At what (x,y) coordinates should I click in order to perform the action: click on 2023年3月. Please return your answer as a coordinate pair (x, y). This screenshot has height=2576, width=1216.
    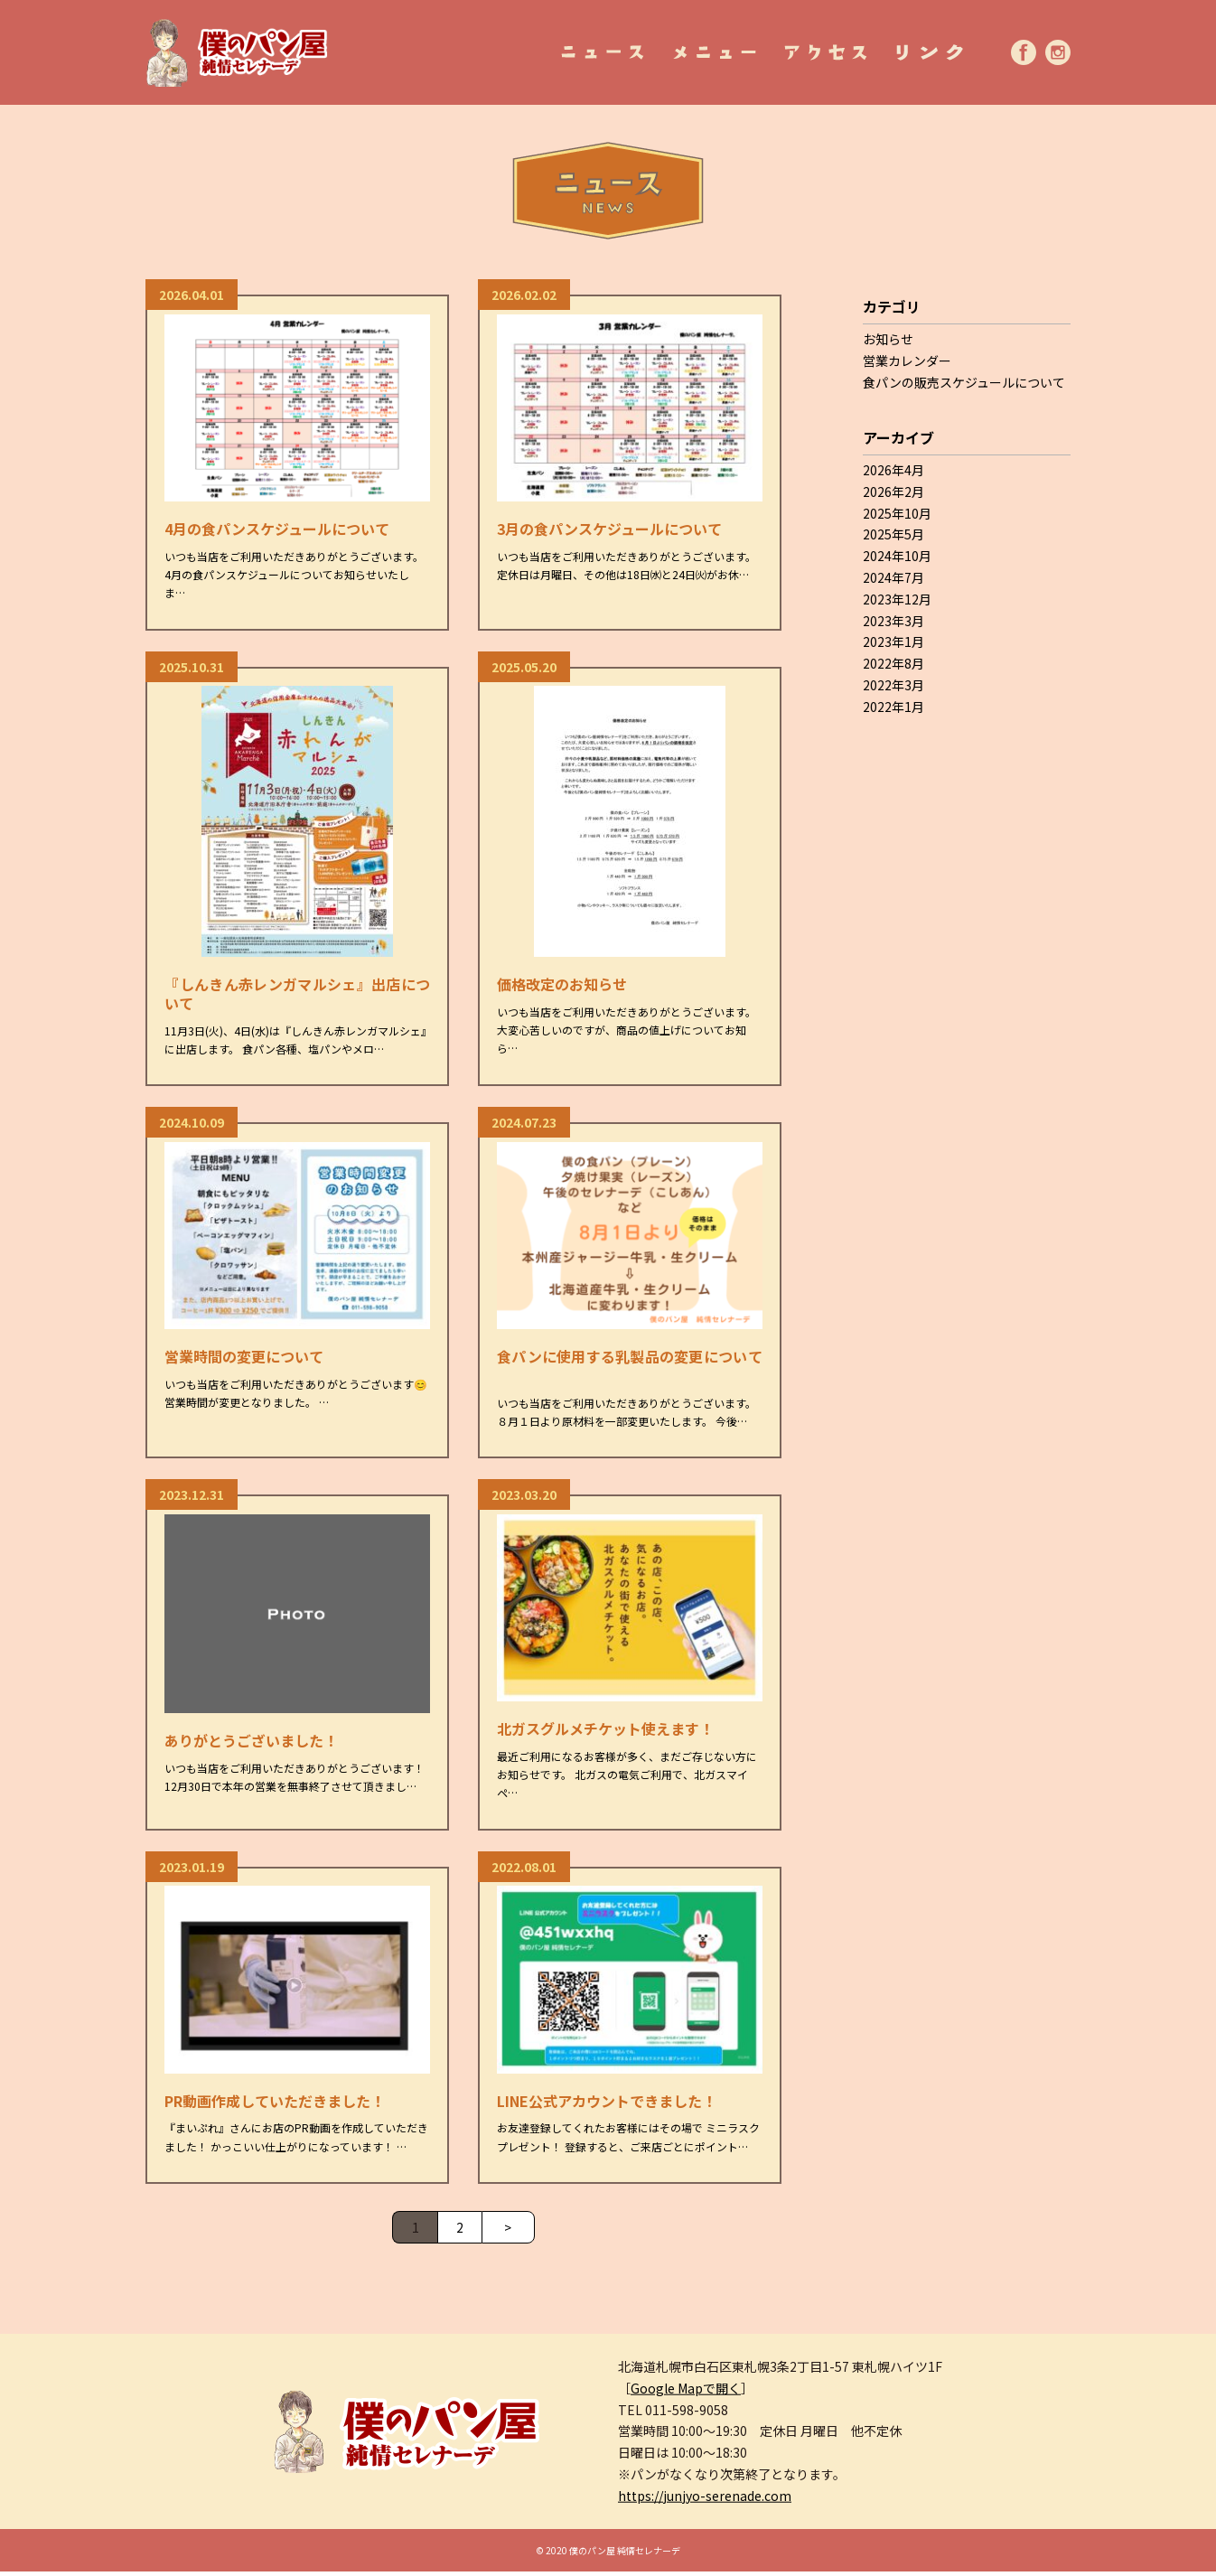
    Looking at the image, I should click on (893, 621).